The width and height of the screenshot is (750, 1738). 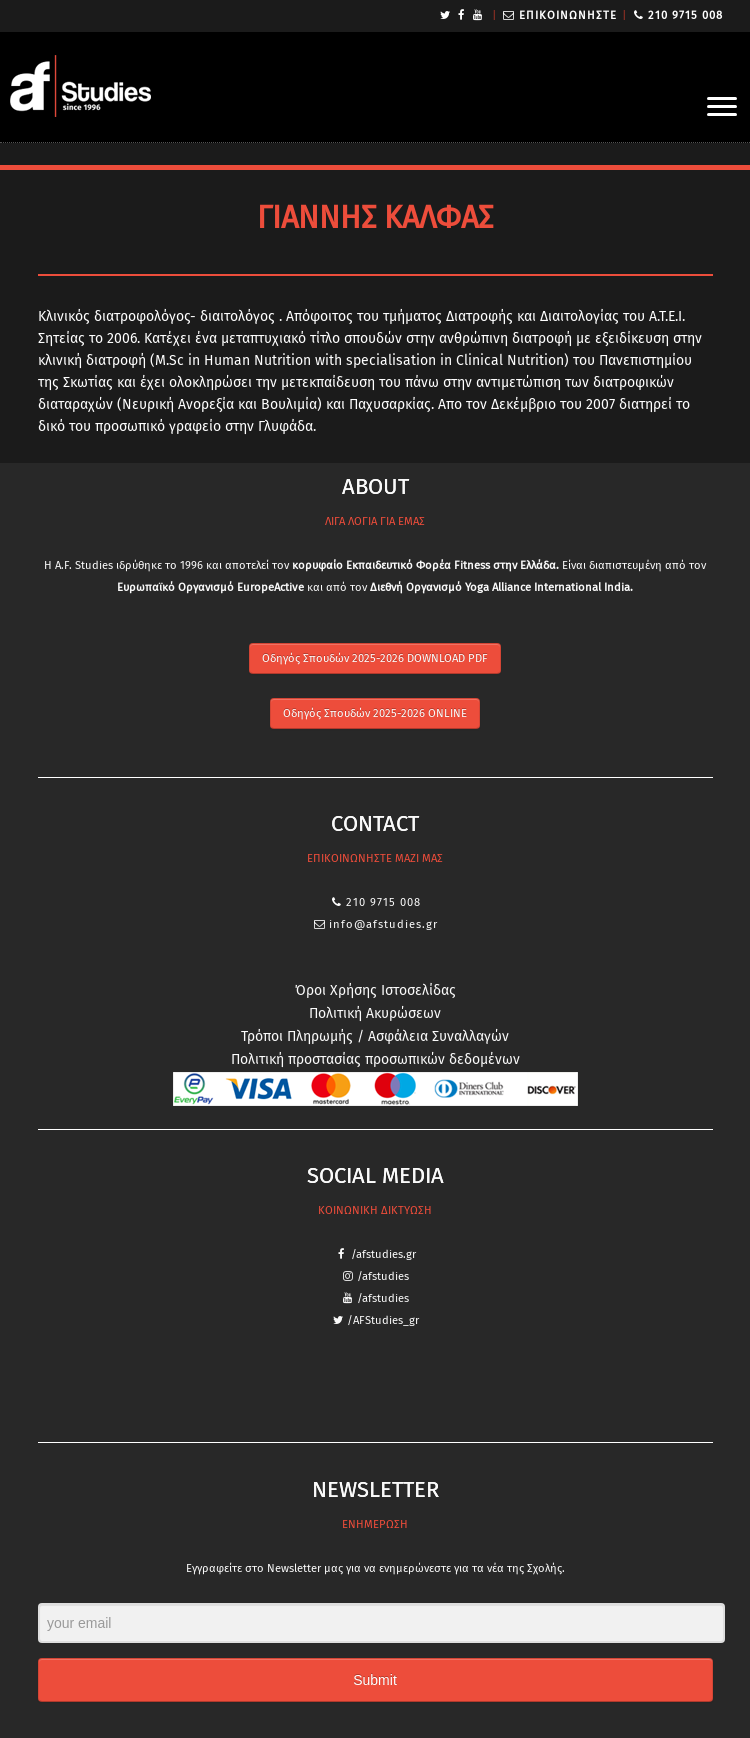 What do you see at coordinates (375, 713) in the screenshot?
I see `Οδηγός Σπουδών 2025-2026 ONLINE` at bounding box center [375, 713].